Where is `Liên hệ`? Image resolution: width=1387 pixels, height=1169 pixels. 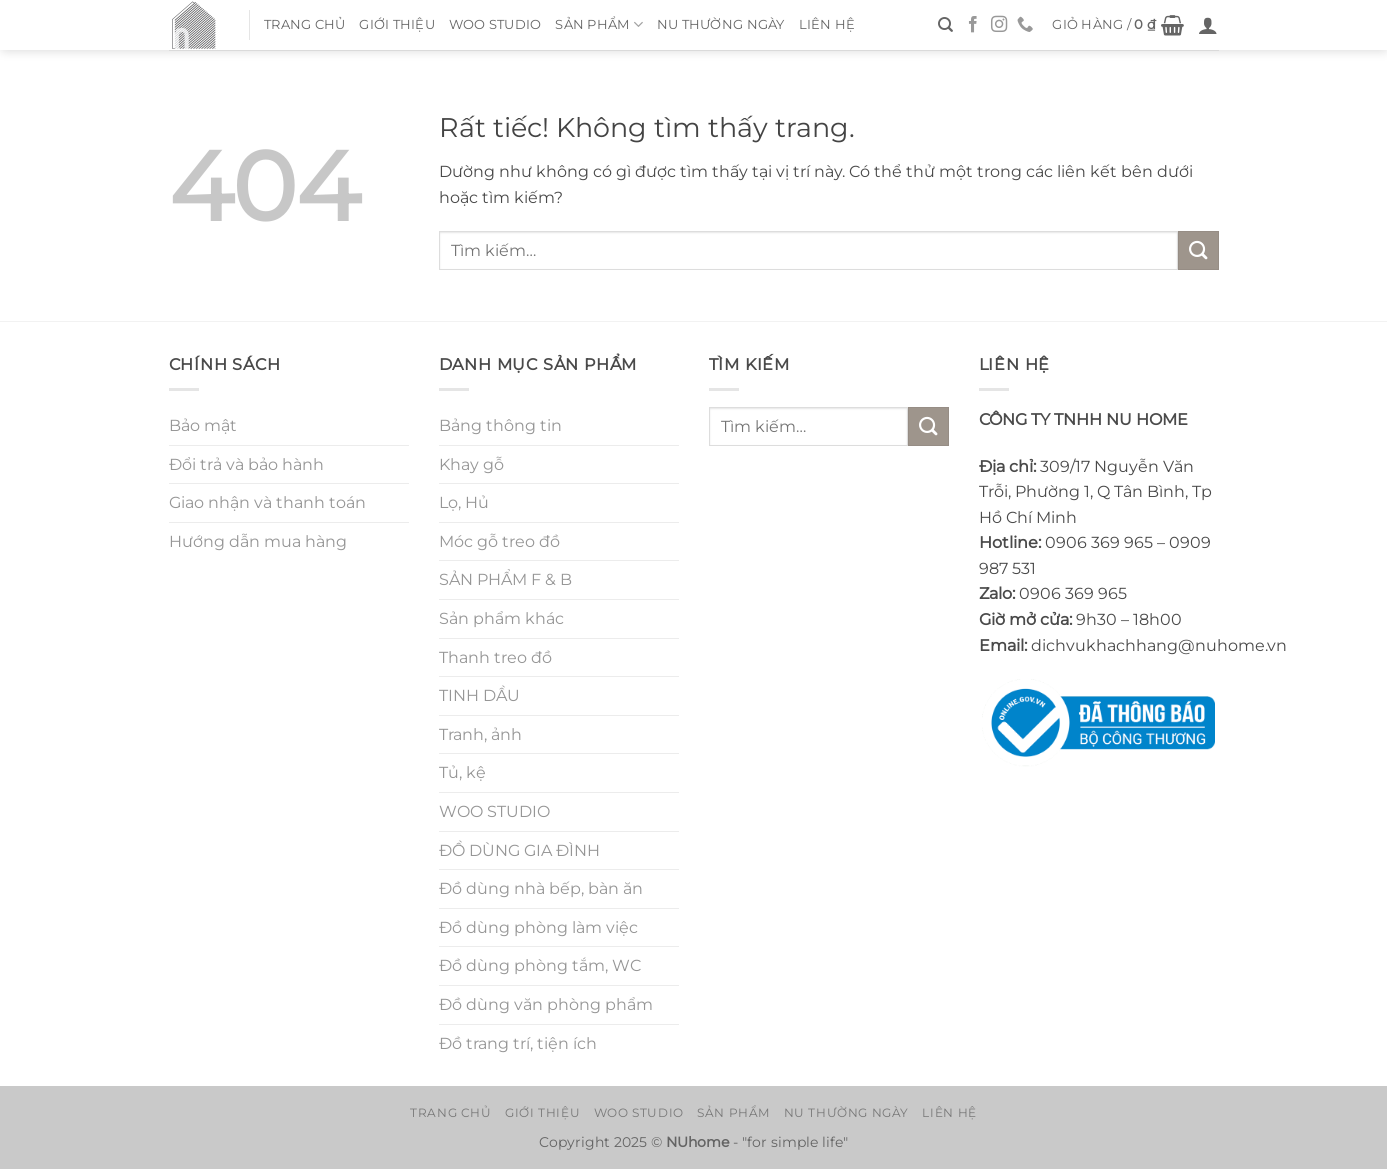
Liên hệ is located at coordinates (827, 24).